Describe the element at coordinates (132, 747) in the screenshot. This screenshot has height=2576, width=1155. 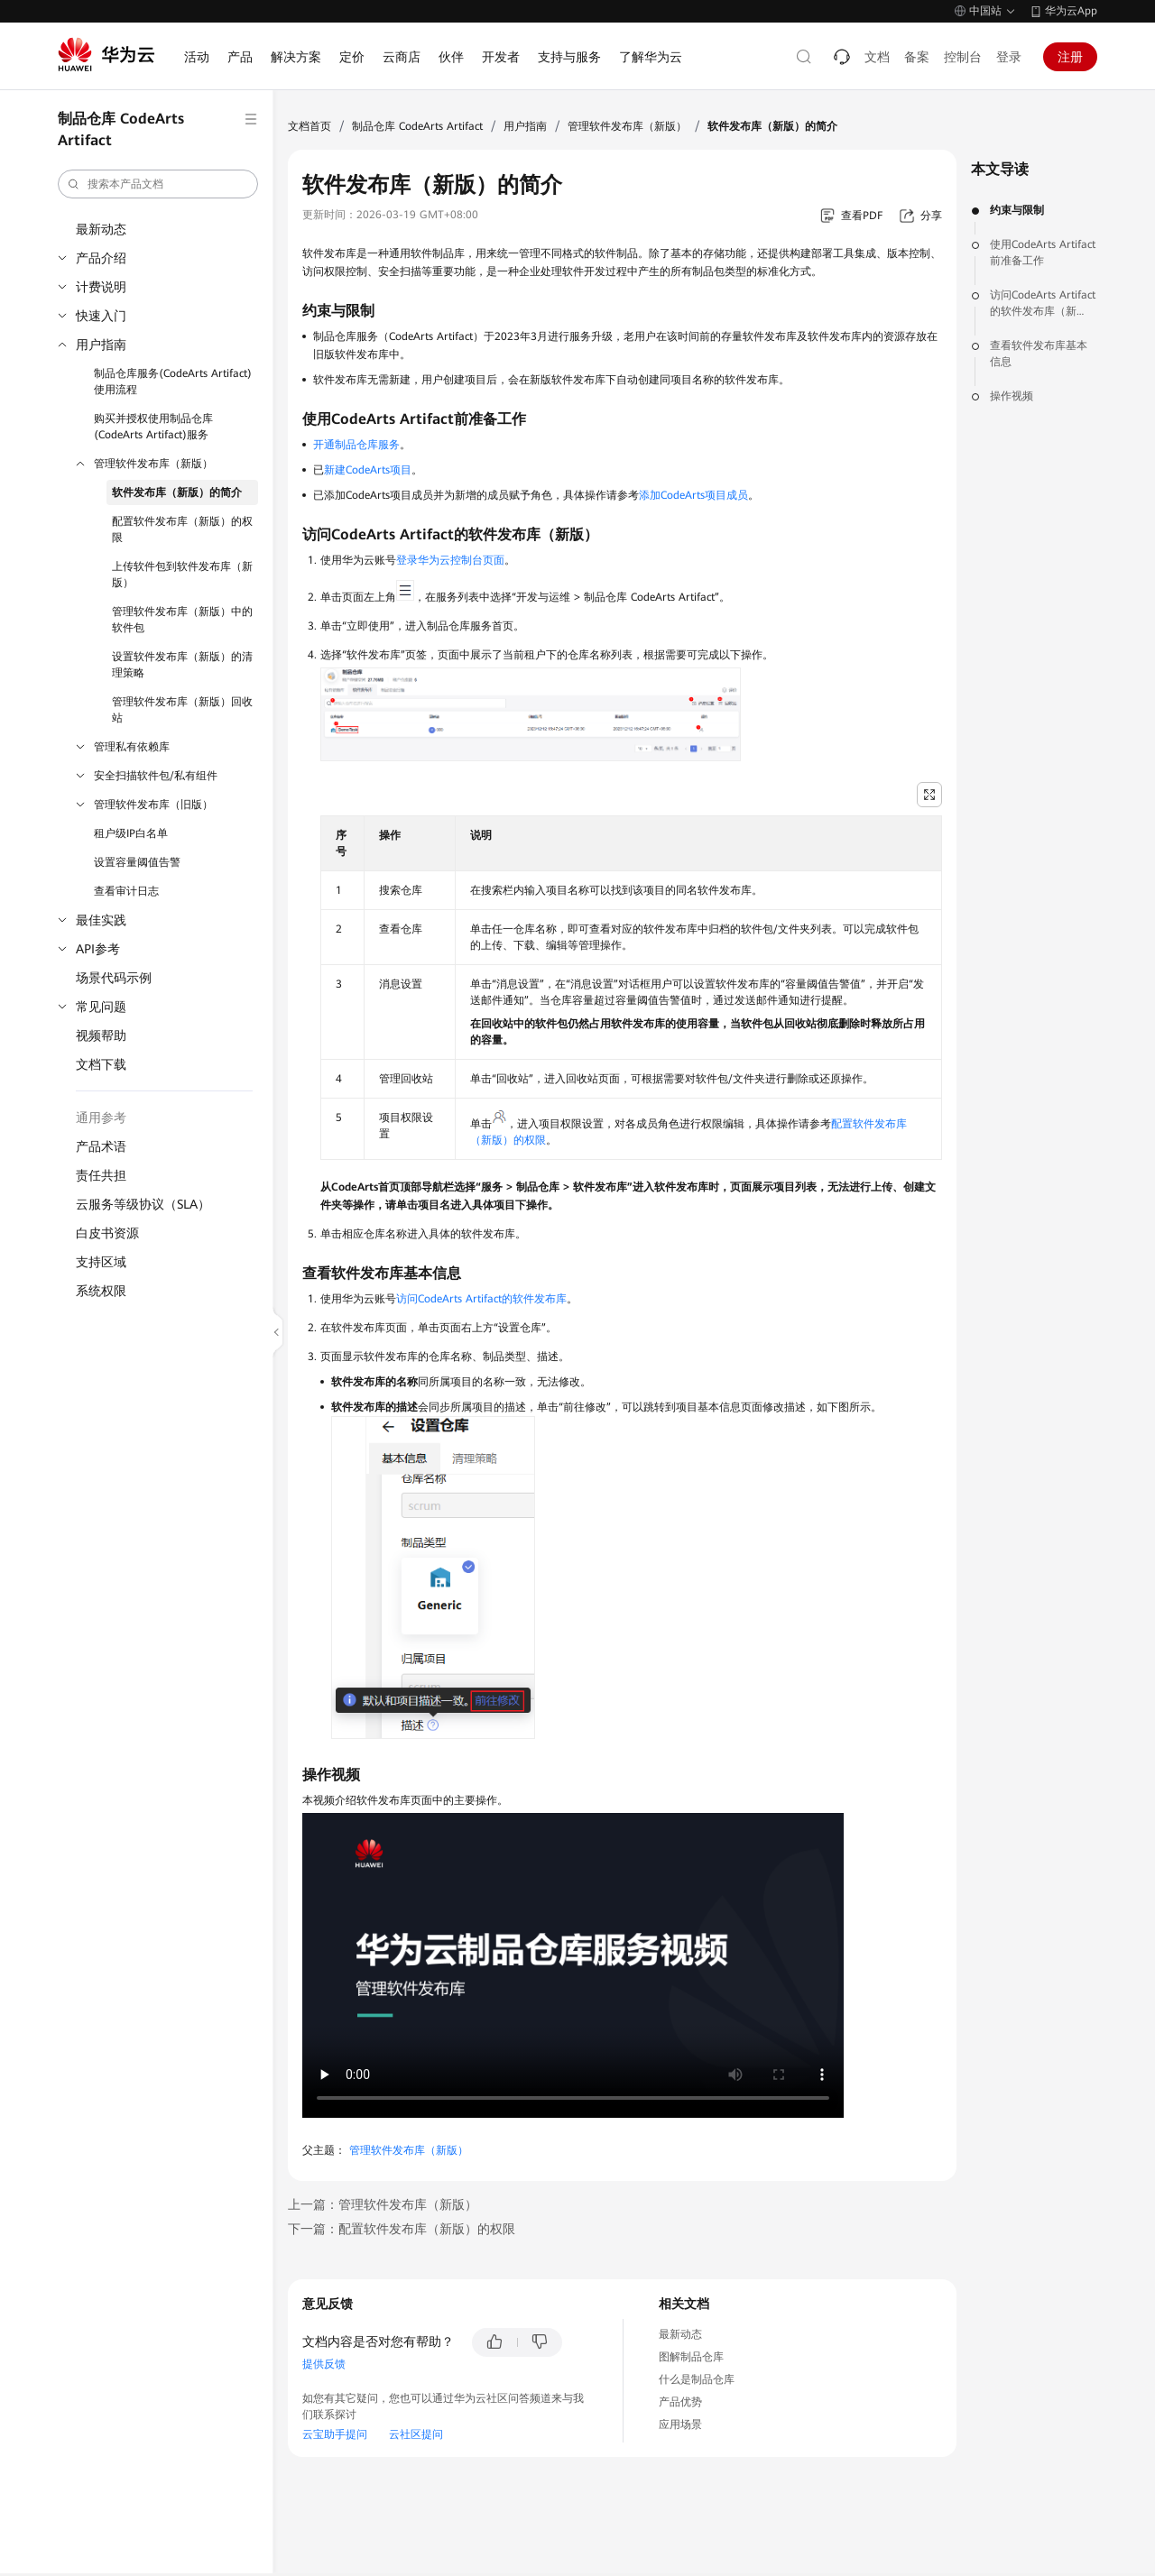
I see `管理私有依赖库` at that location.